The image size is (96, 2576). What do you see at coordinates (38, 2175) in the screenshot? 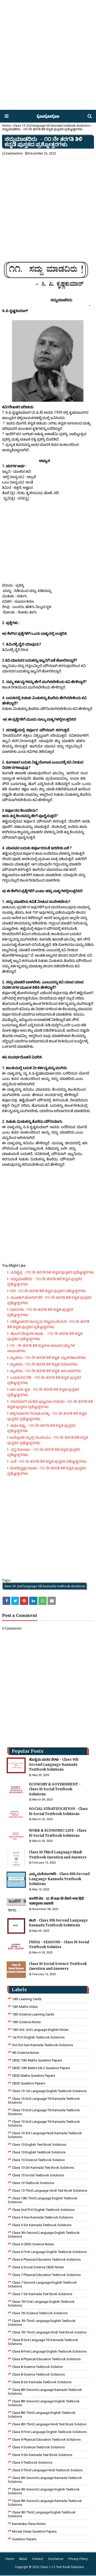
I see `Class 10 Social Textbook Solutions` at bounding box center [38, 2175].